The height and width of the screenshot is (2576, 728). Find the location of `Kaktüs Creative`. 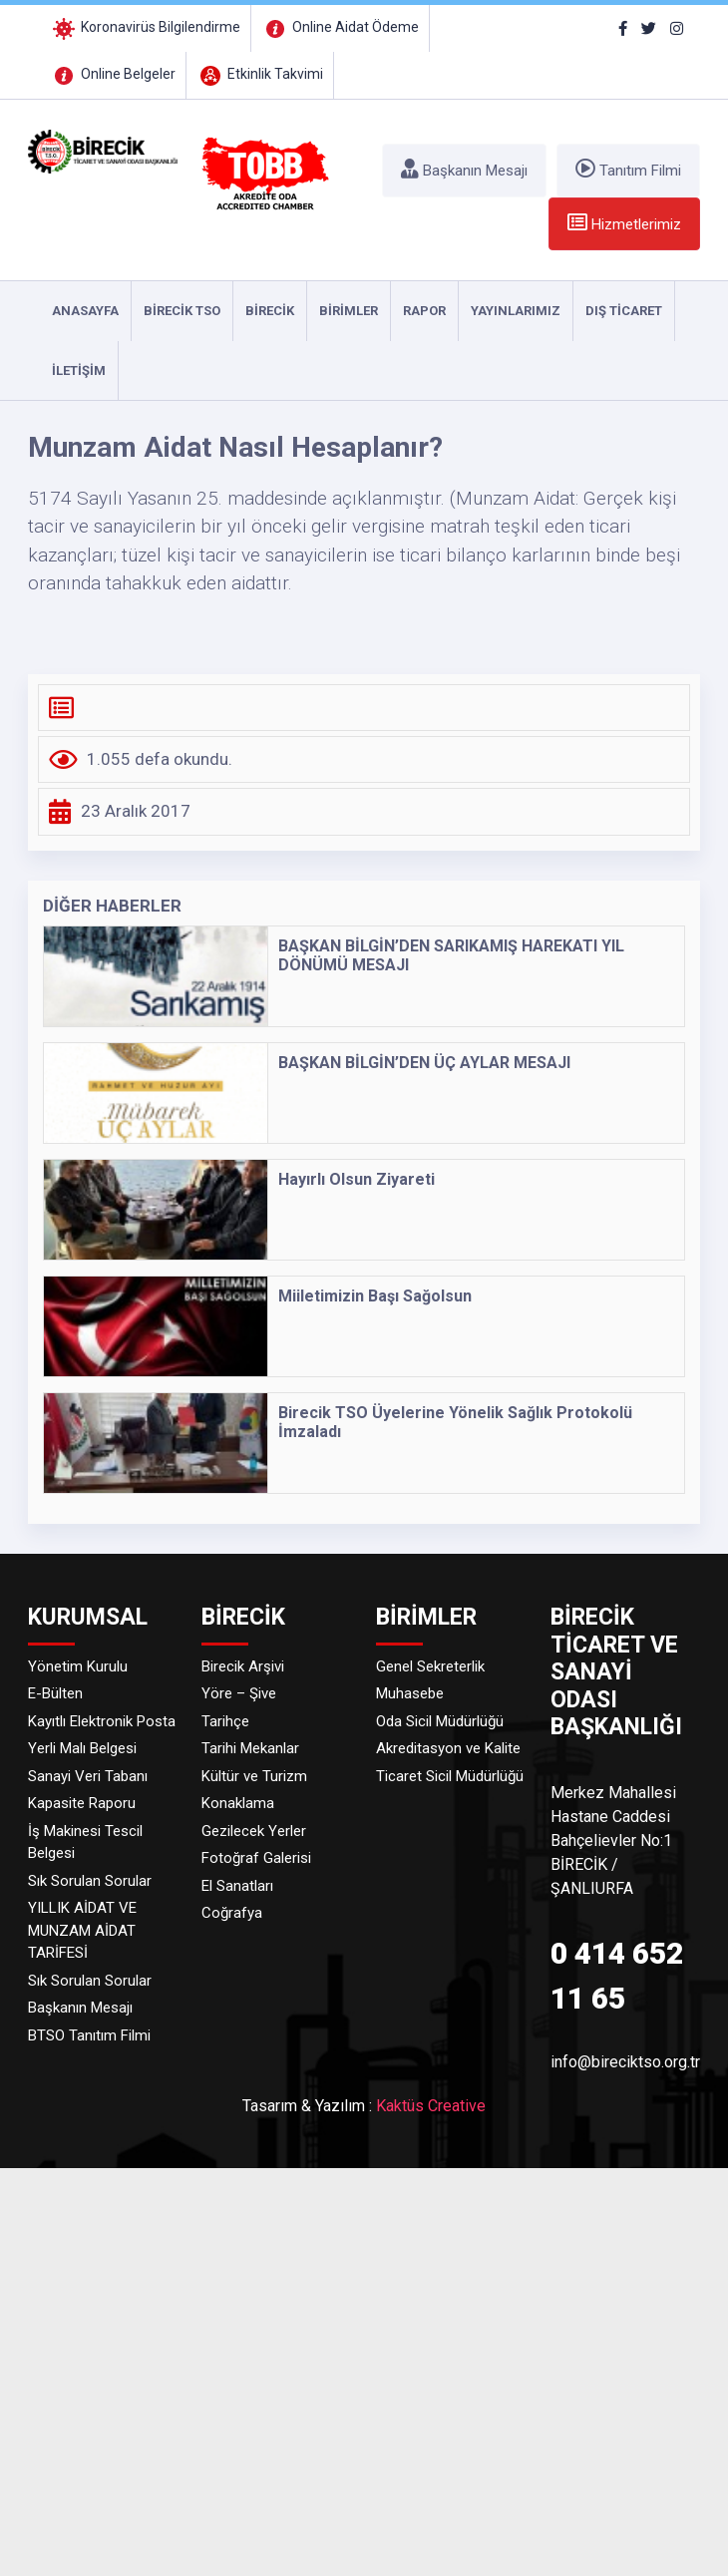

Kaktüs Creative is located at coordinates (431, 2105).